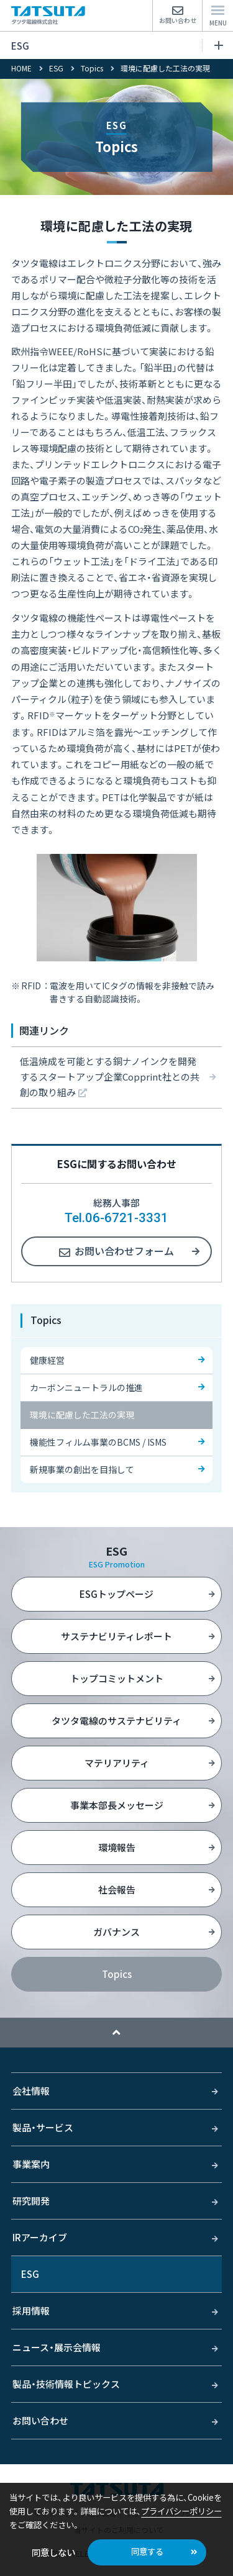  Describe the element at coordinates (109, 1076) in the screenshot. I see `低温焼成を可能とする銅ナノインクを開発するスタートアップ企業Copprint社との共創の取り組み` at that location.